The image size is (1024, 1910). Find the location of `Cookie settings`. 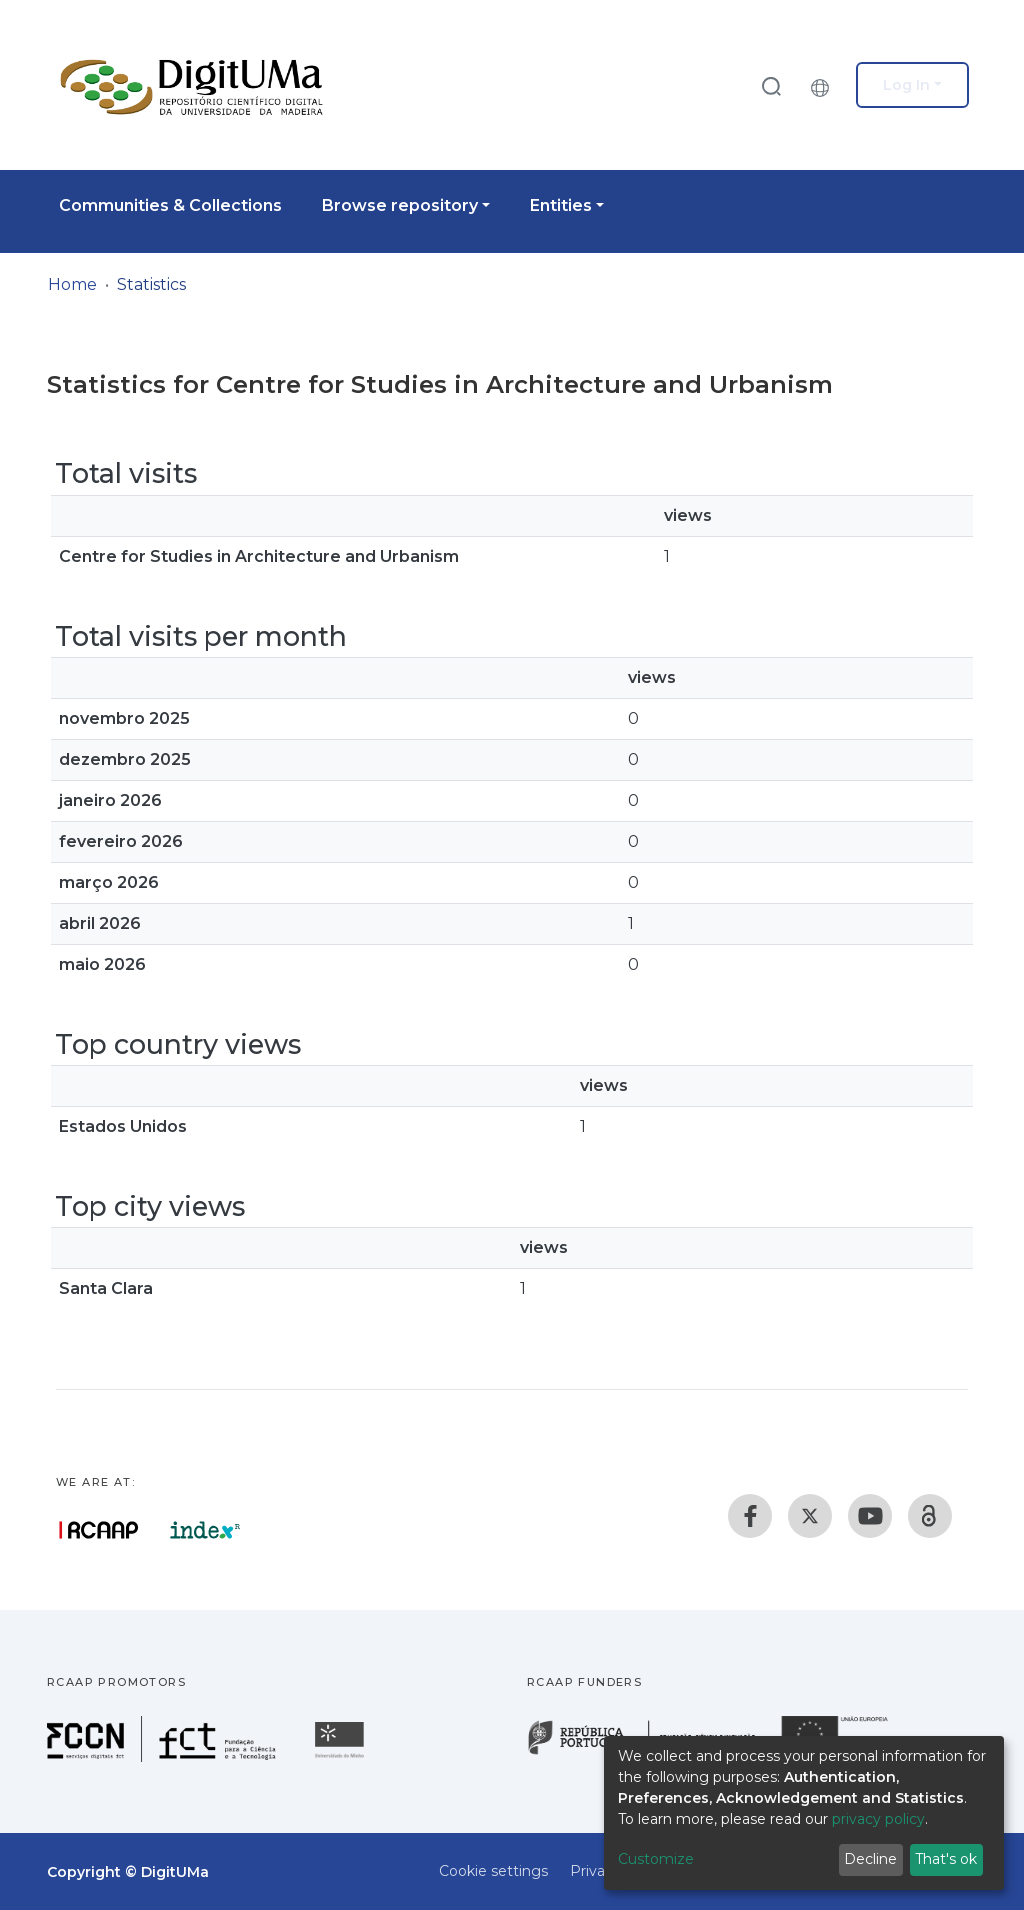

Cookie settings is located at coordinates (493, 1871).